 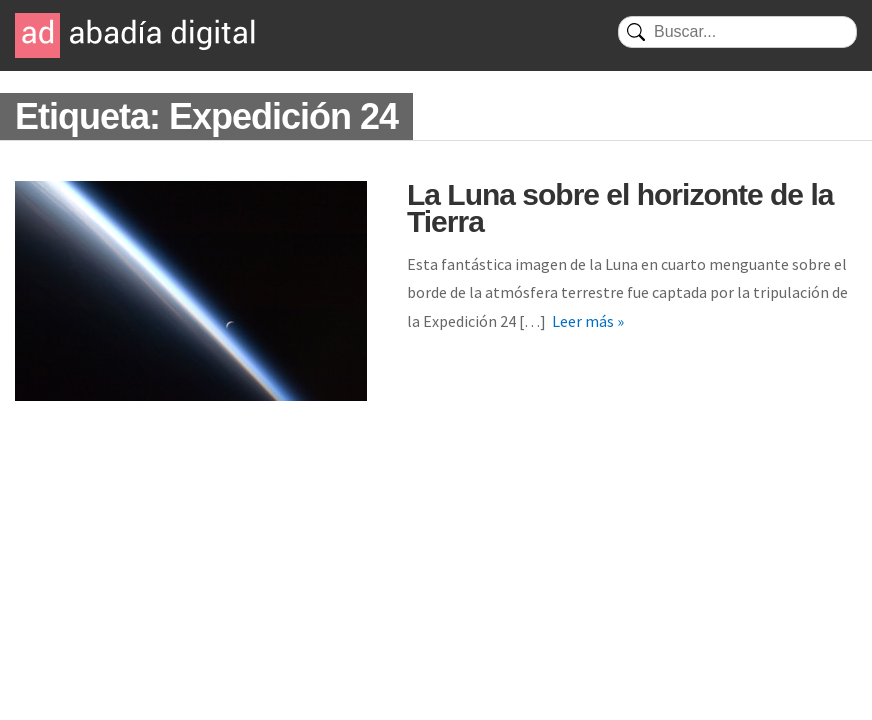 What do you see at coordinates (737, 32) in the screenshot?
I see `[Buscar]` at bounding box center [737, 32].